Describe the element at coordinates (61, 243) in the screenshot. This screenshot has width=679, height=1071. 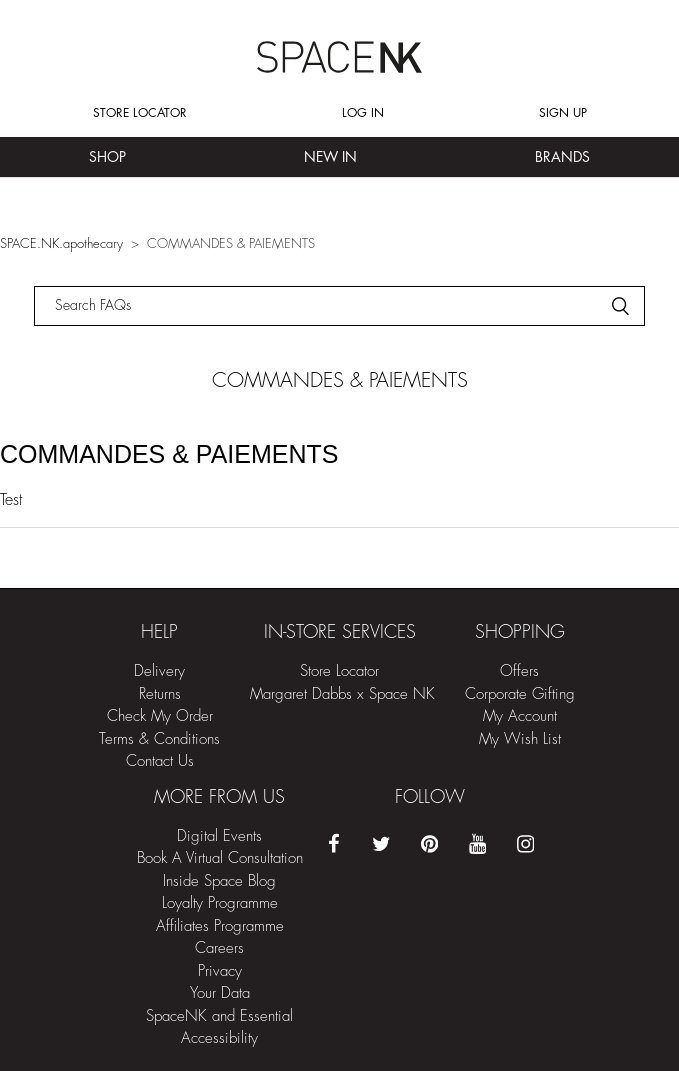
I see `SPACE.NK.apothecary` at that location.